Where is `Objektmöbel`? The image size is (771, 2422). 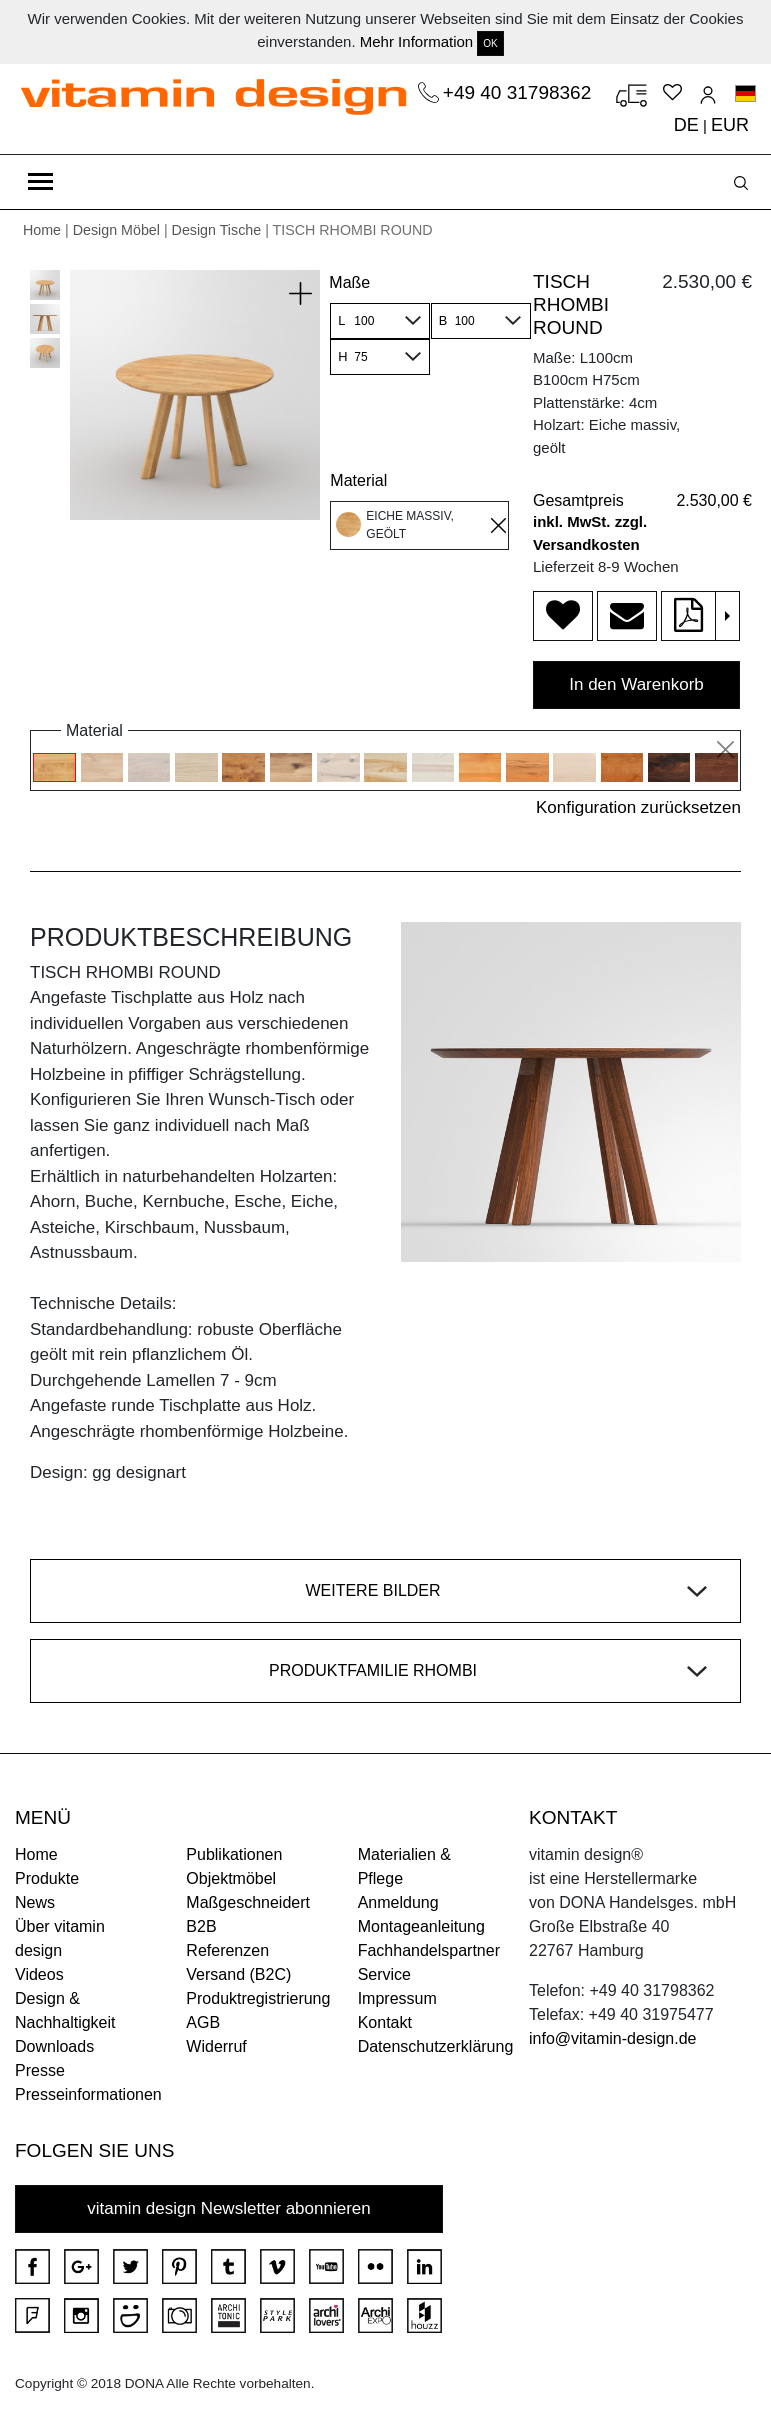 Objektmöbel is located at coordinates (231, 1878).